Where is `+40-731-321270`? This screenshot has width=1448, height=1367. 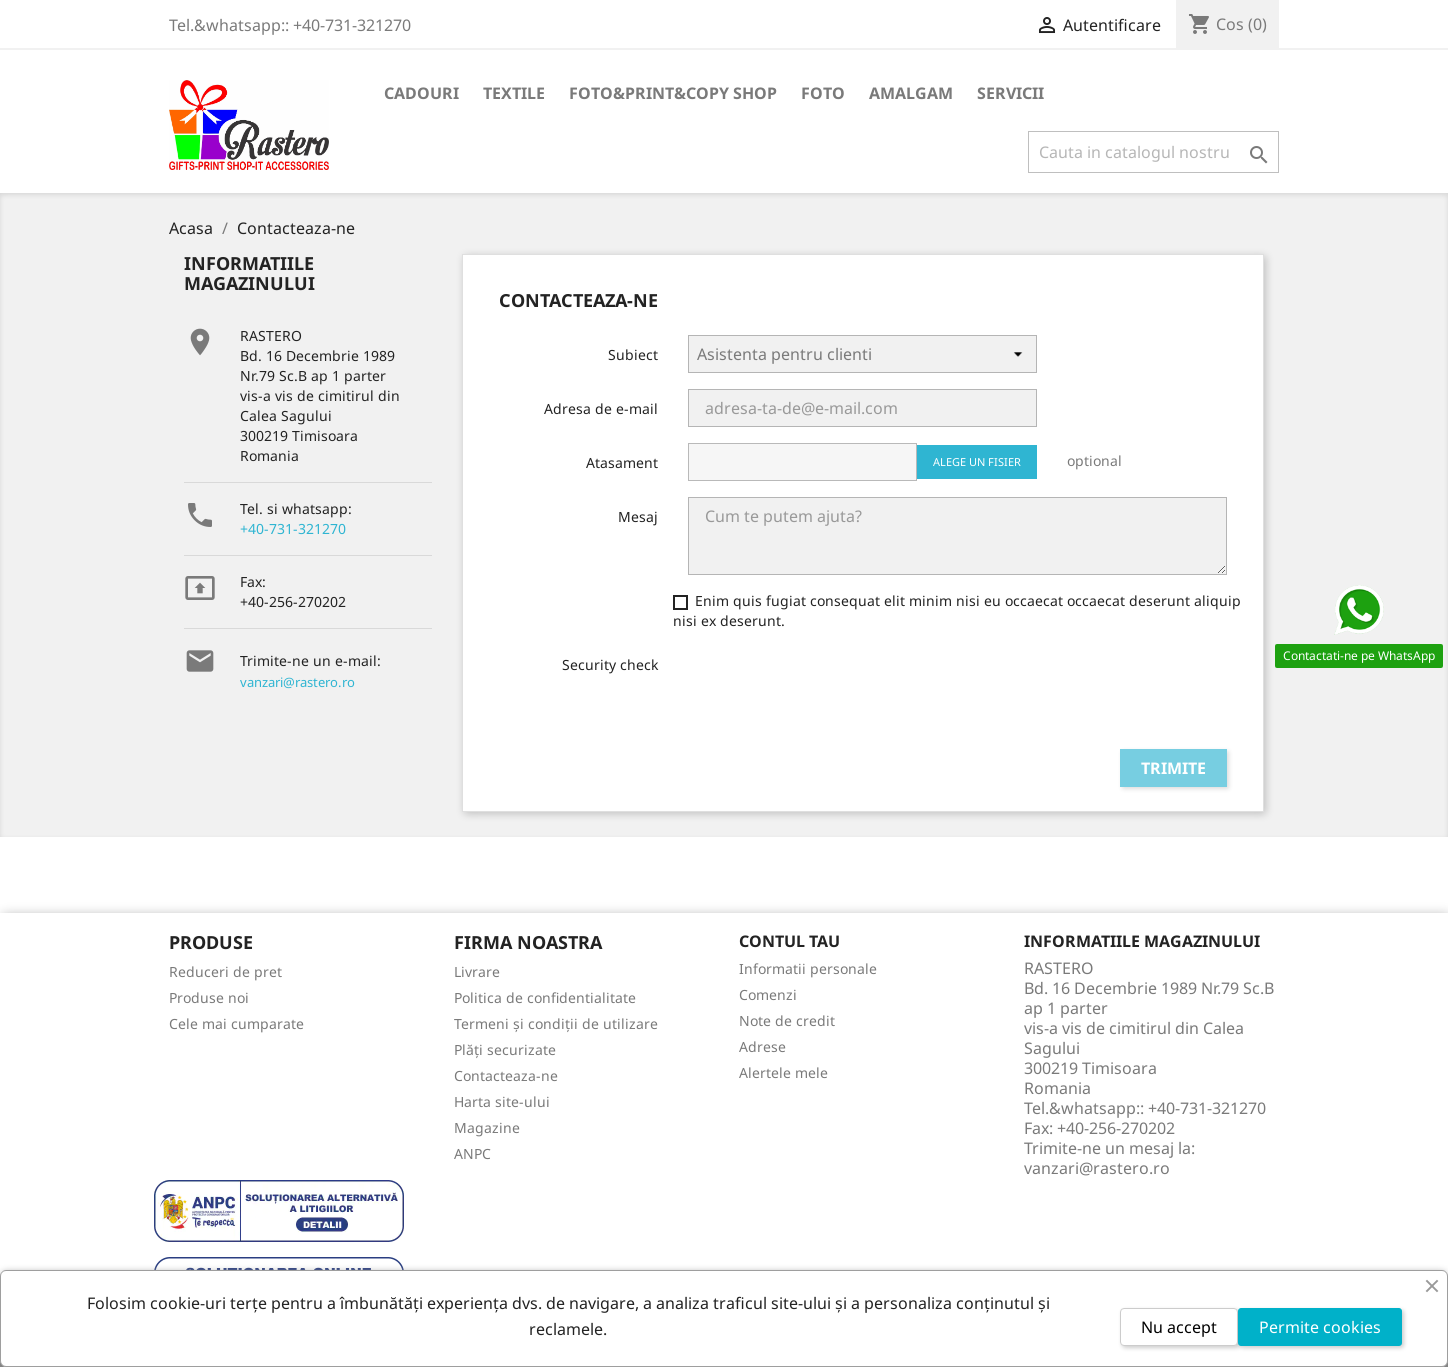 +40-731-321270 is located at coordinates (293, 528).